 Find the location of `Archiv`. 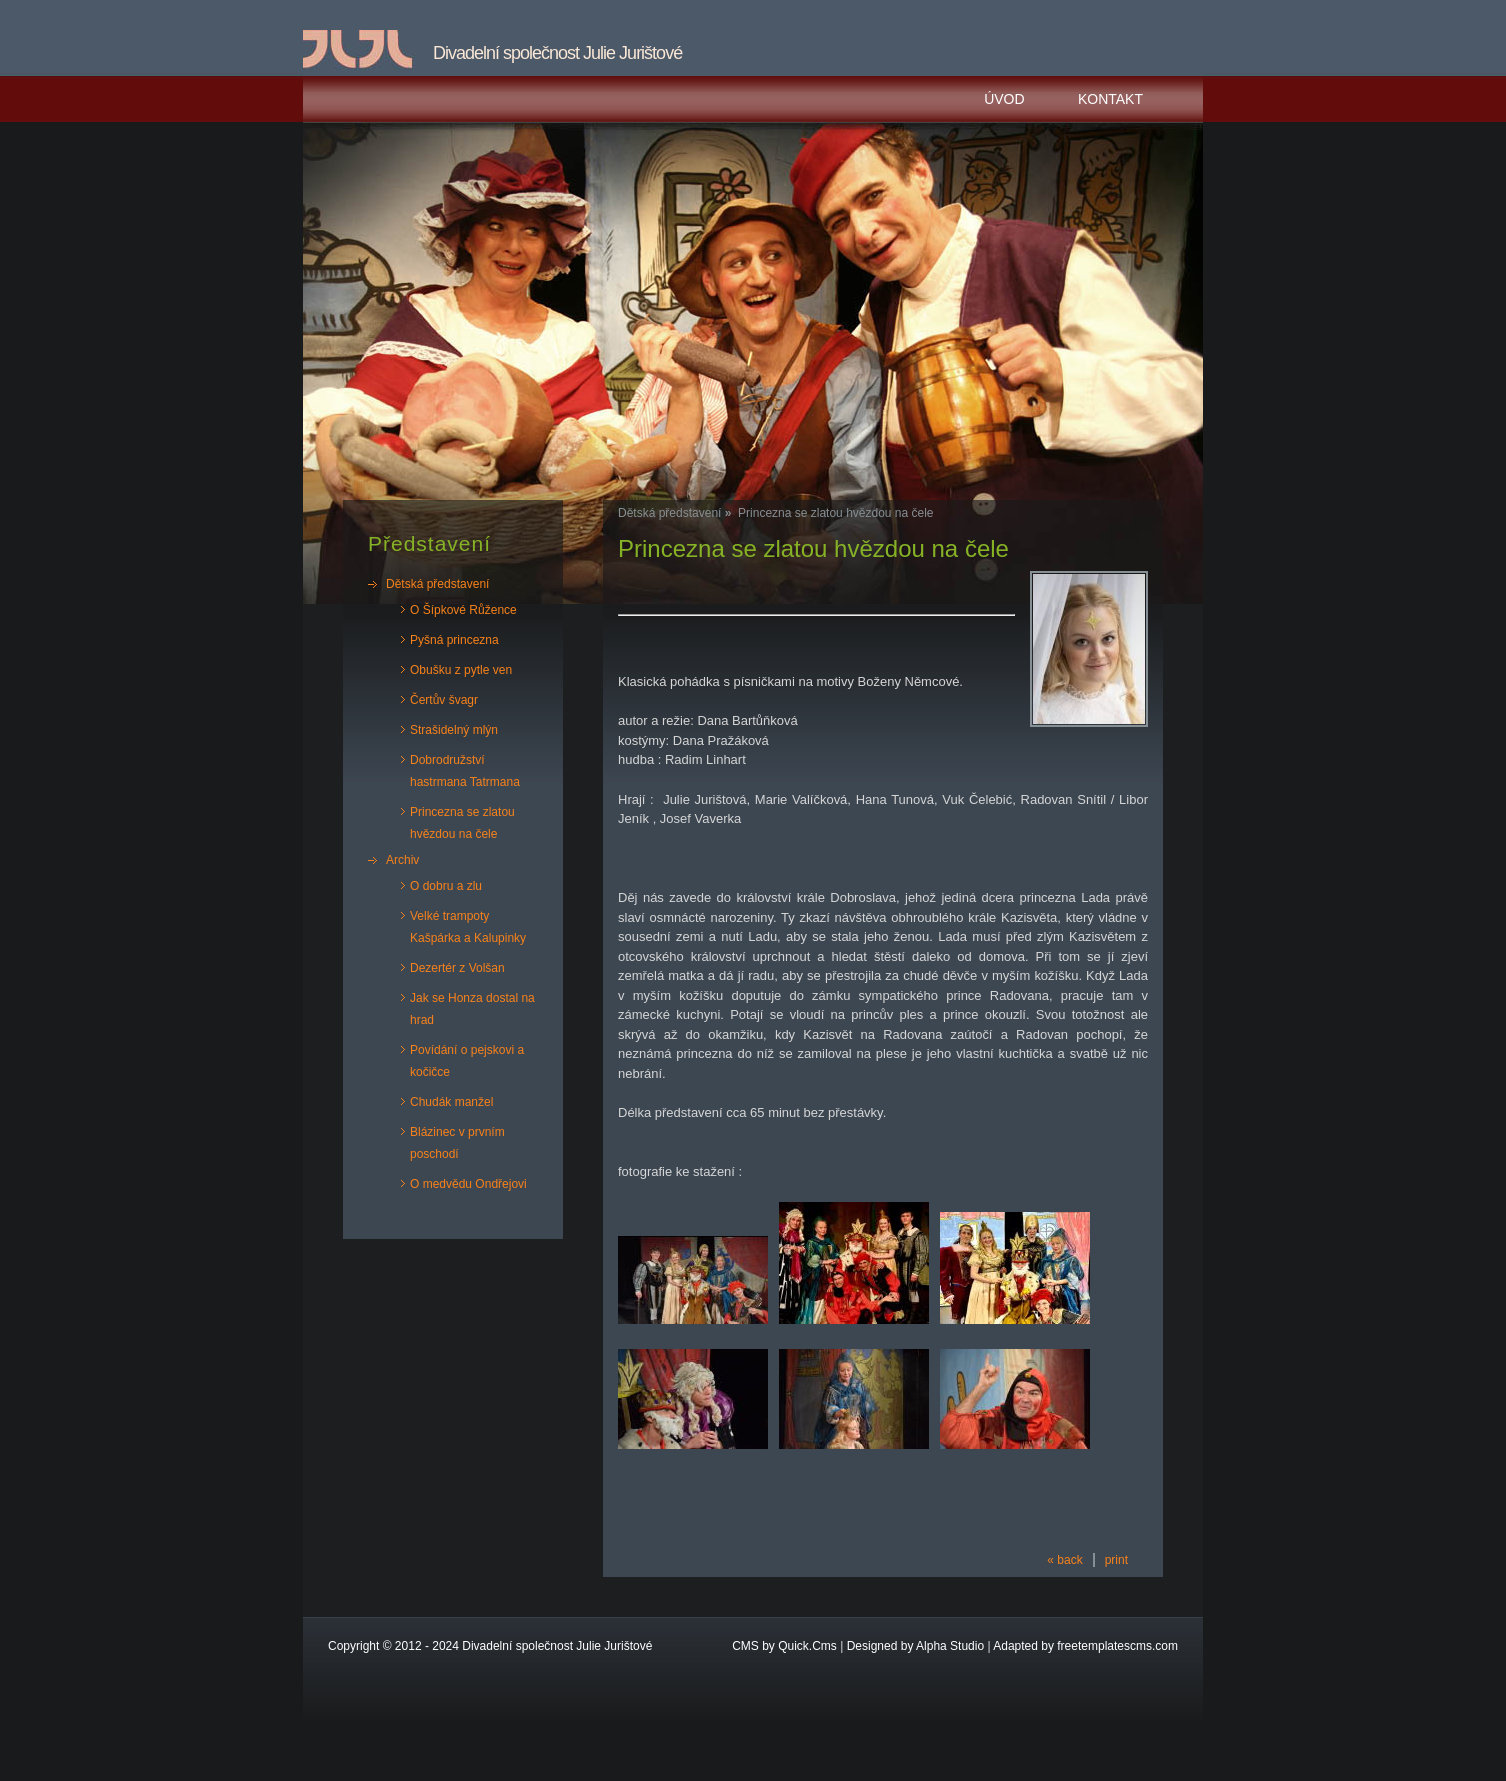

Archiv is located at coordinates (402, 860).